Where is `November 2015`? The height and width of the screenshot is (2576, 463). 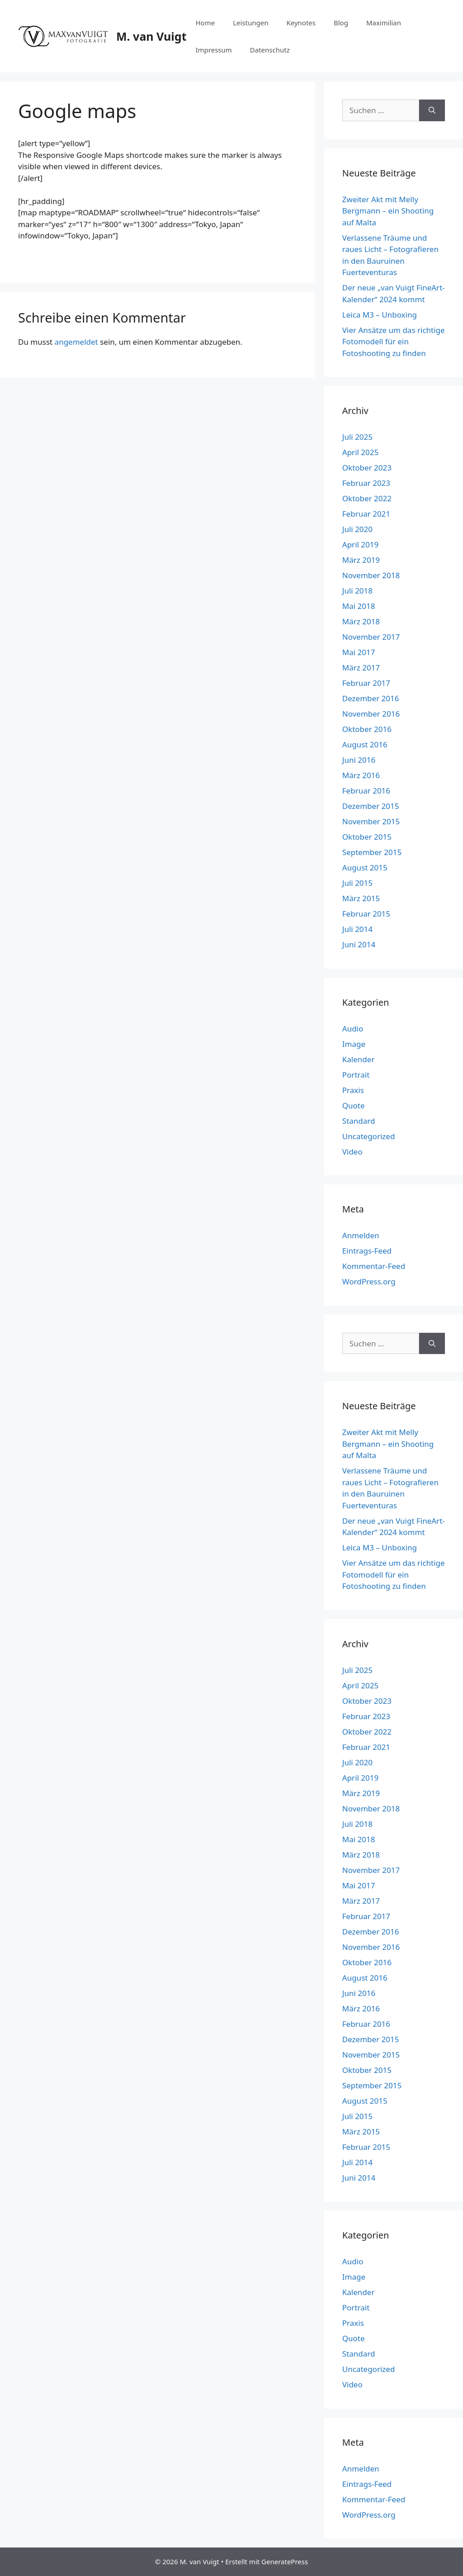 November 2015 is located at coordinates (371, 821).